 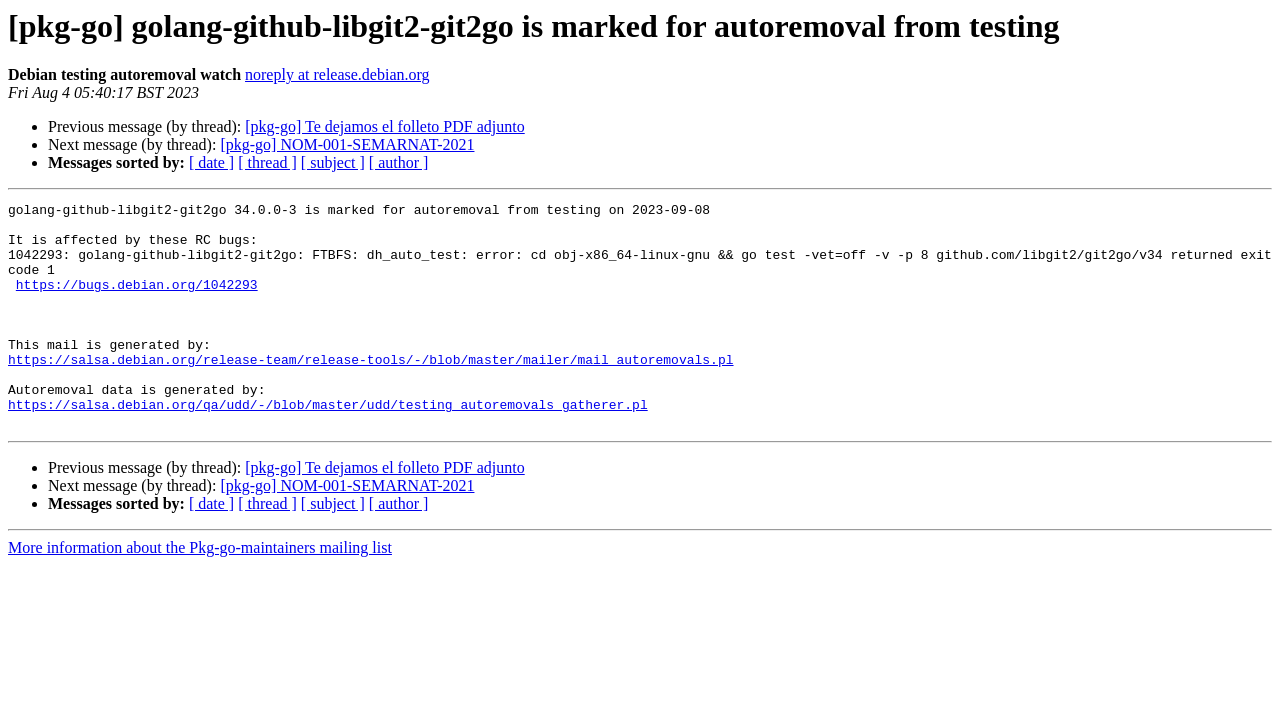 I want to click on [pkg-go] NOM-001-SEMARNAT-2021, so click(x=347, y=144).